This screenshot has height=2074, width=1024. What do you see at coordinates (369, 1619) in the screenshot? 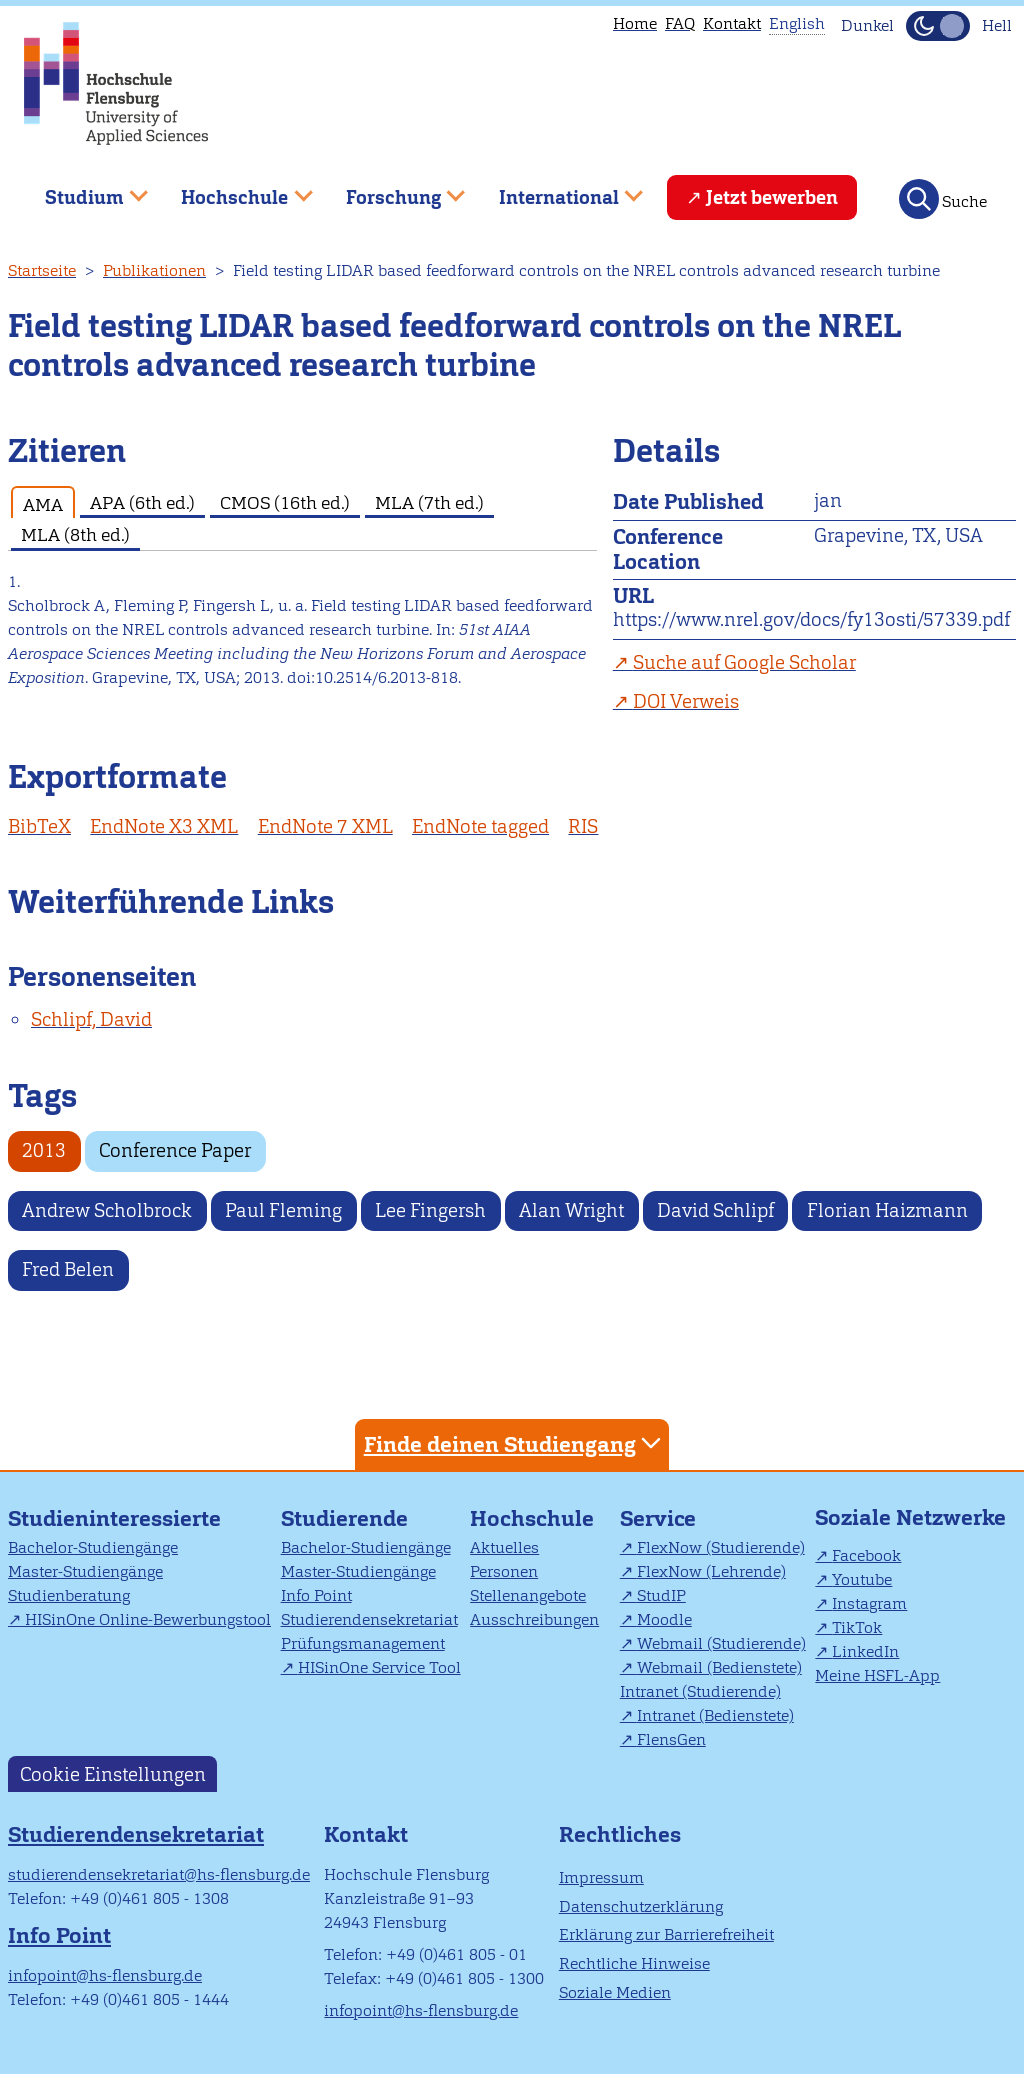
I see `Studierendensekretariat` at bounding box center [369, 1619].